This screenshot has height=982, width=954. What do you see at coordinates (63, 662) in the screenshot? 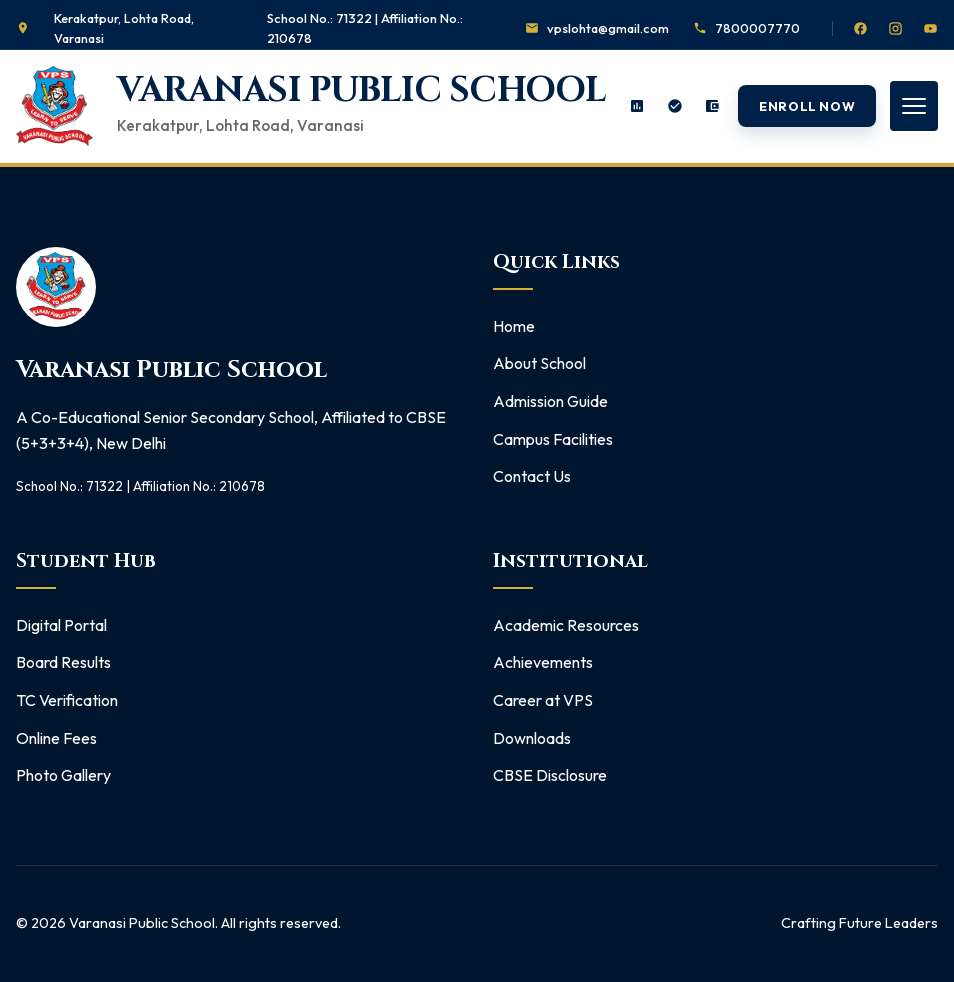
I see `Board Results` at bounding box center [63, 662].